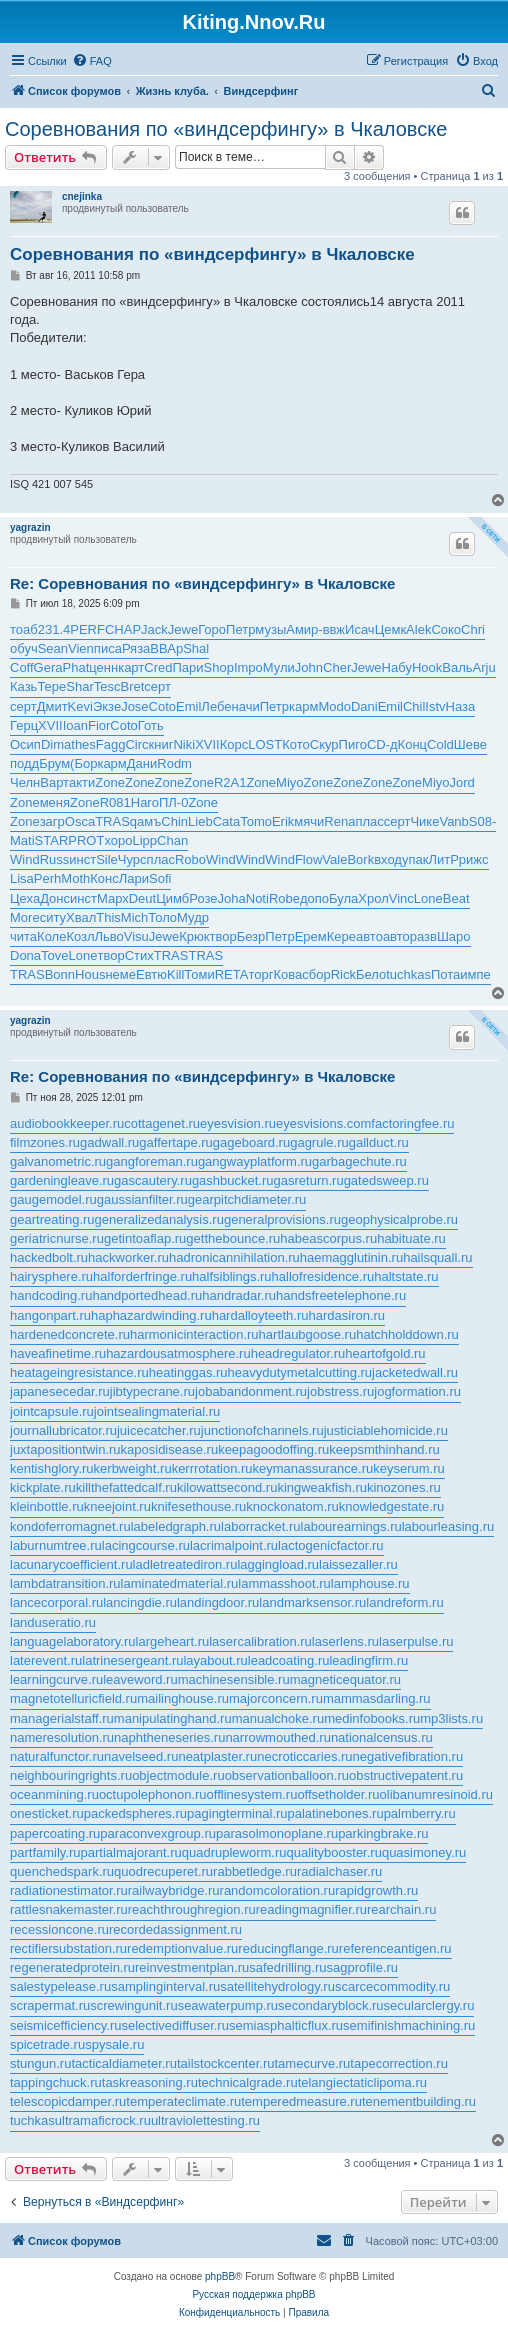  What do you see at coordinates (233, 1180) in the screenshot?
I see `gashbucket.ru` at bounding box center [233, 1180].